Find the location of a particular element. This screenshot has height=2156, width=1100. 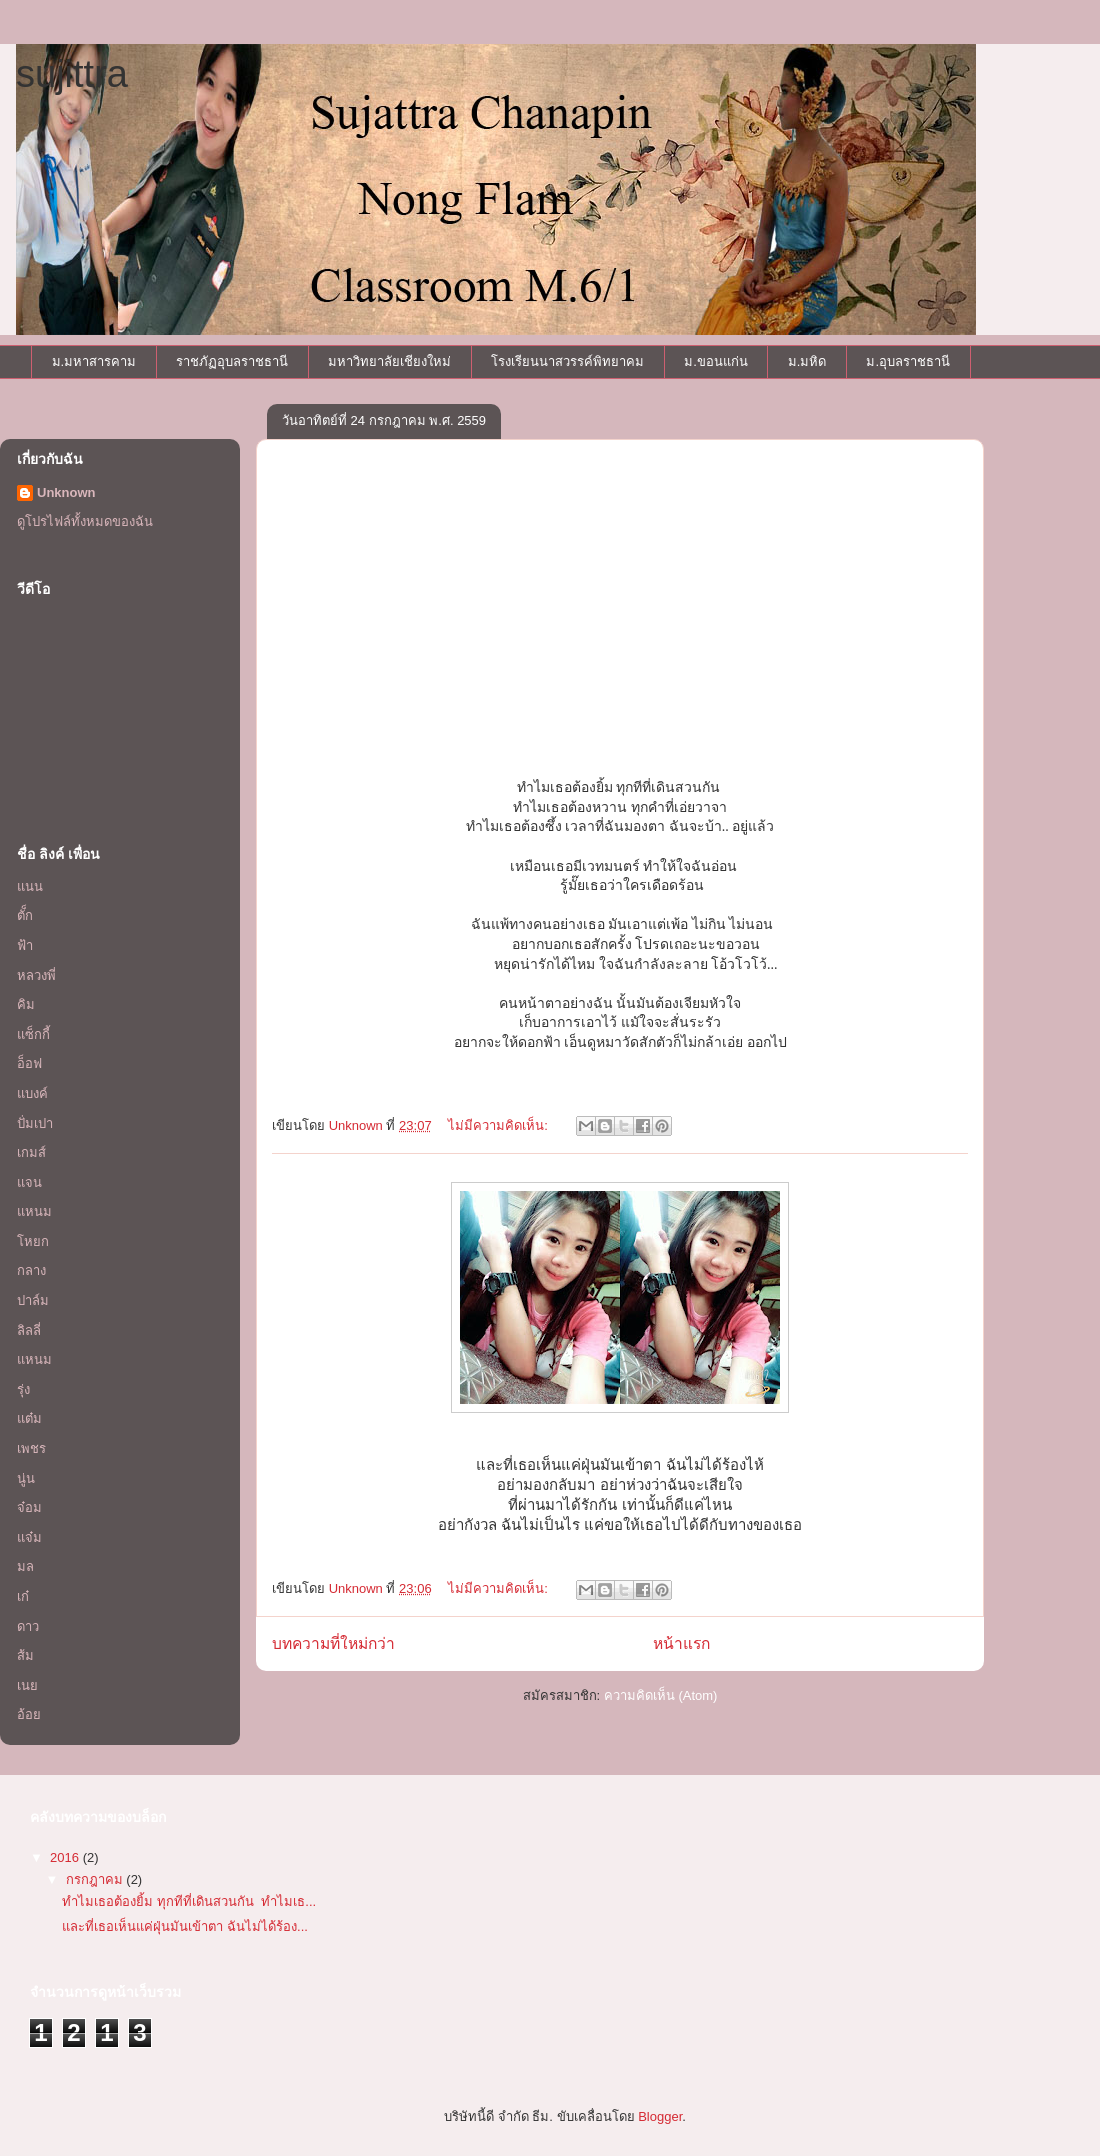

ส้ม is located at coordinates (25, 1655).